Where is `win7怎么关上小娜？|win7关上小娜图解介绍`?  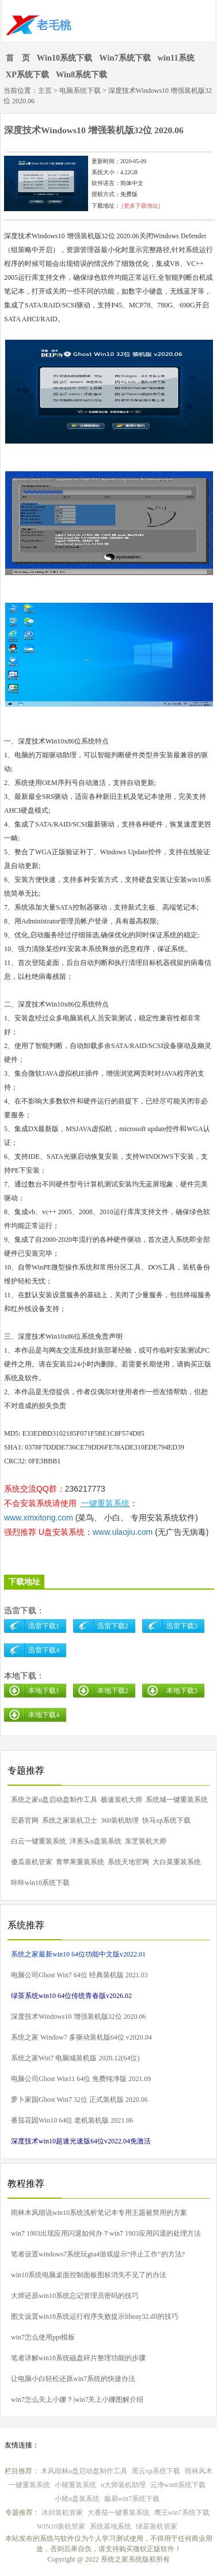 win7怎么关上小娜？|win7关上小娜图解介绍 is located at coordinates (77, 2399).